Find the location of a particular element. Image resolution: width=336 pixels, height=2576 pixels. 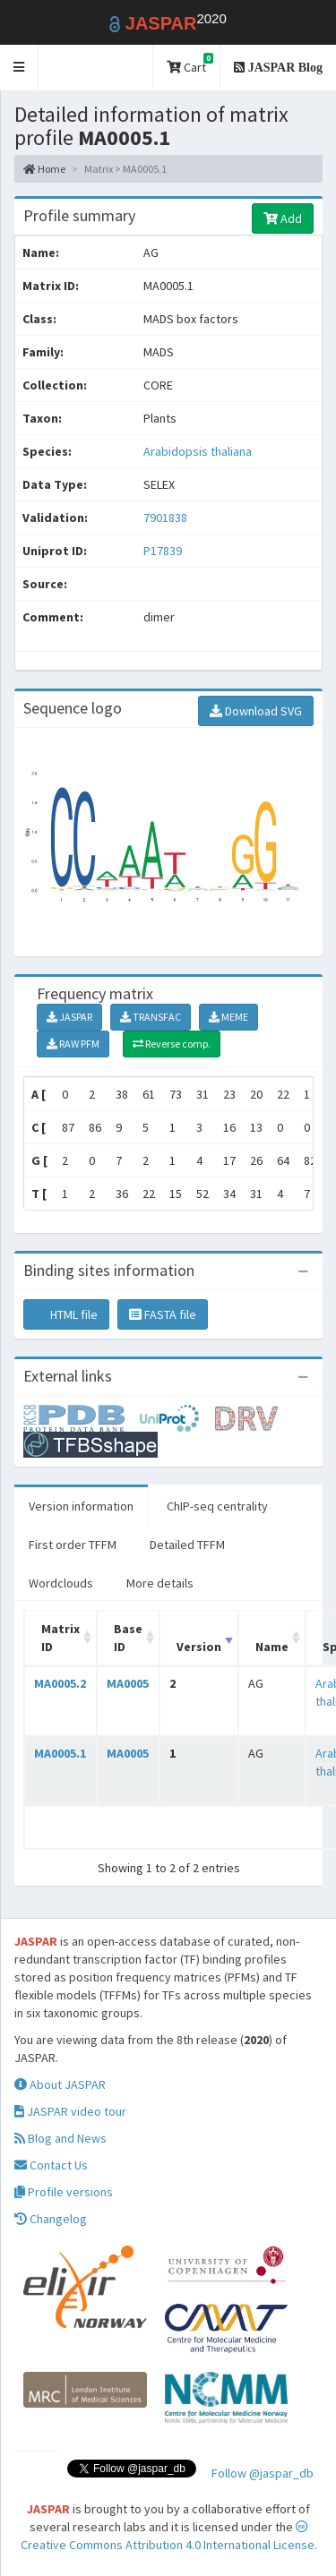

MA0005.2 is located at coordinates (60, 1683).